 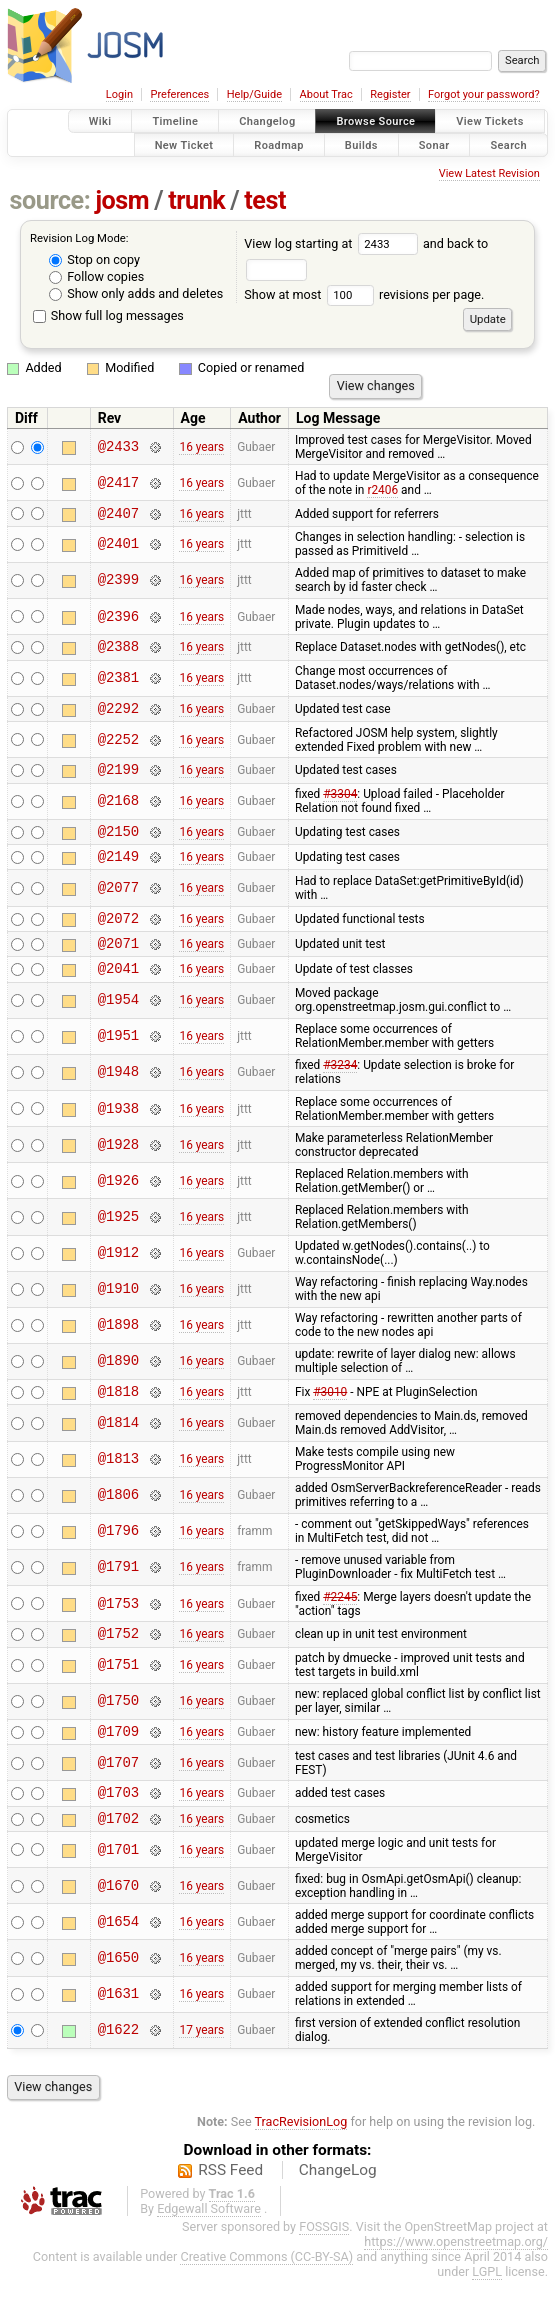 I want to click on @1928, so click(x=118, y=1171).